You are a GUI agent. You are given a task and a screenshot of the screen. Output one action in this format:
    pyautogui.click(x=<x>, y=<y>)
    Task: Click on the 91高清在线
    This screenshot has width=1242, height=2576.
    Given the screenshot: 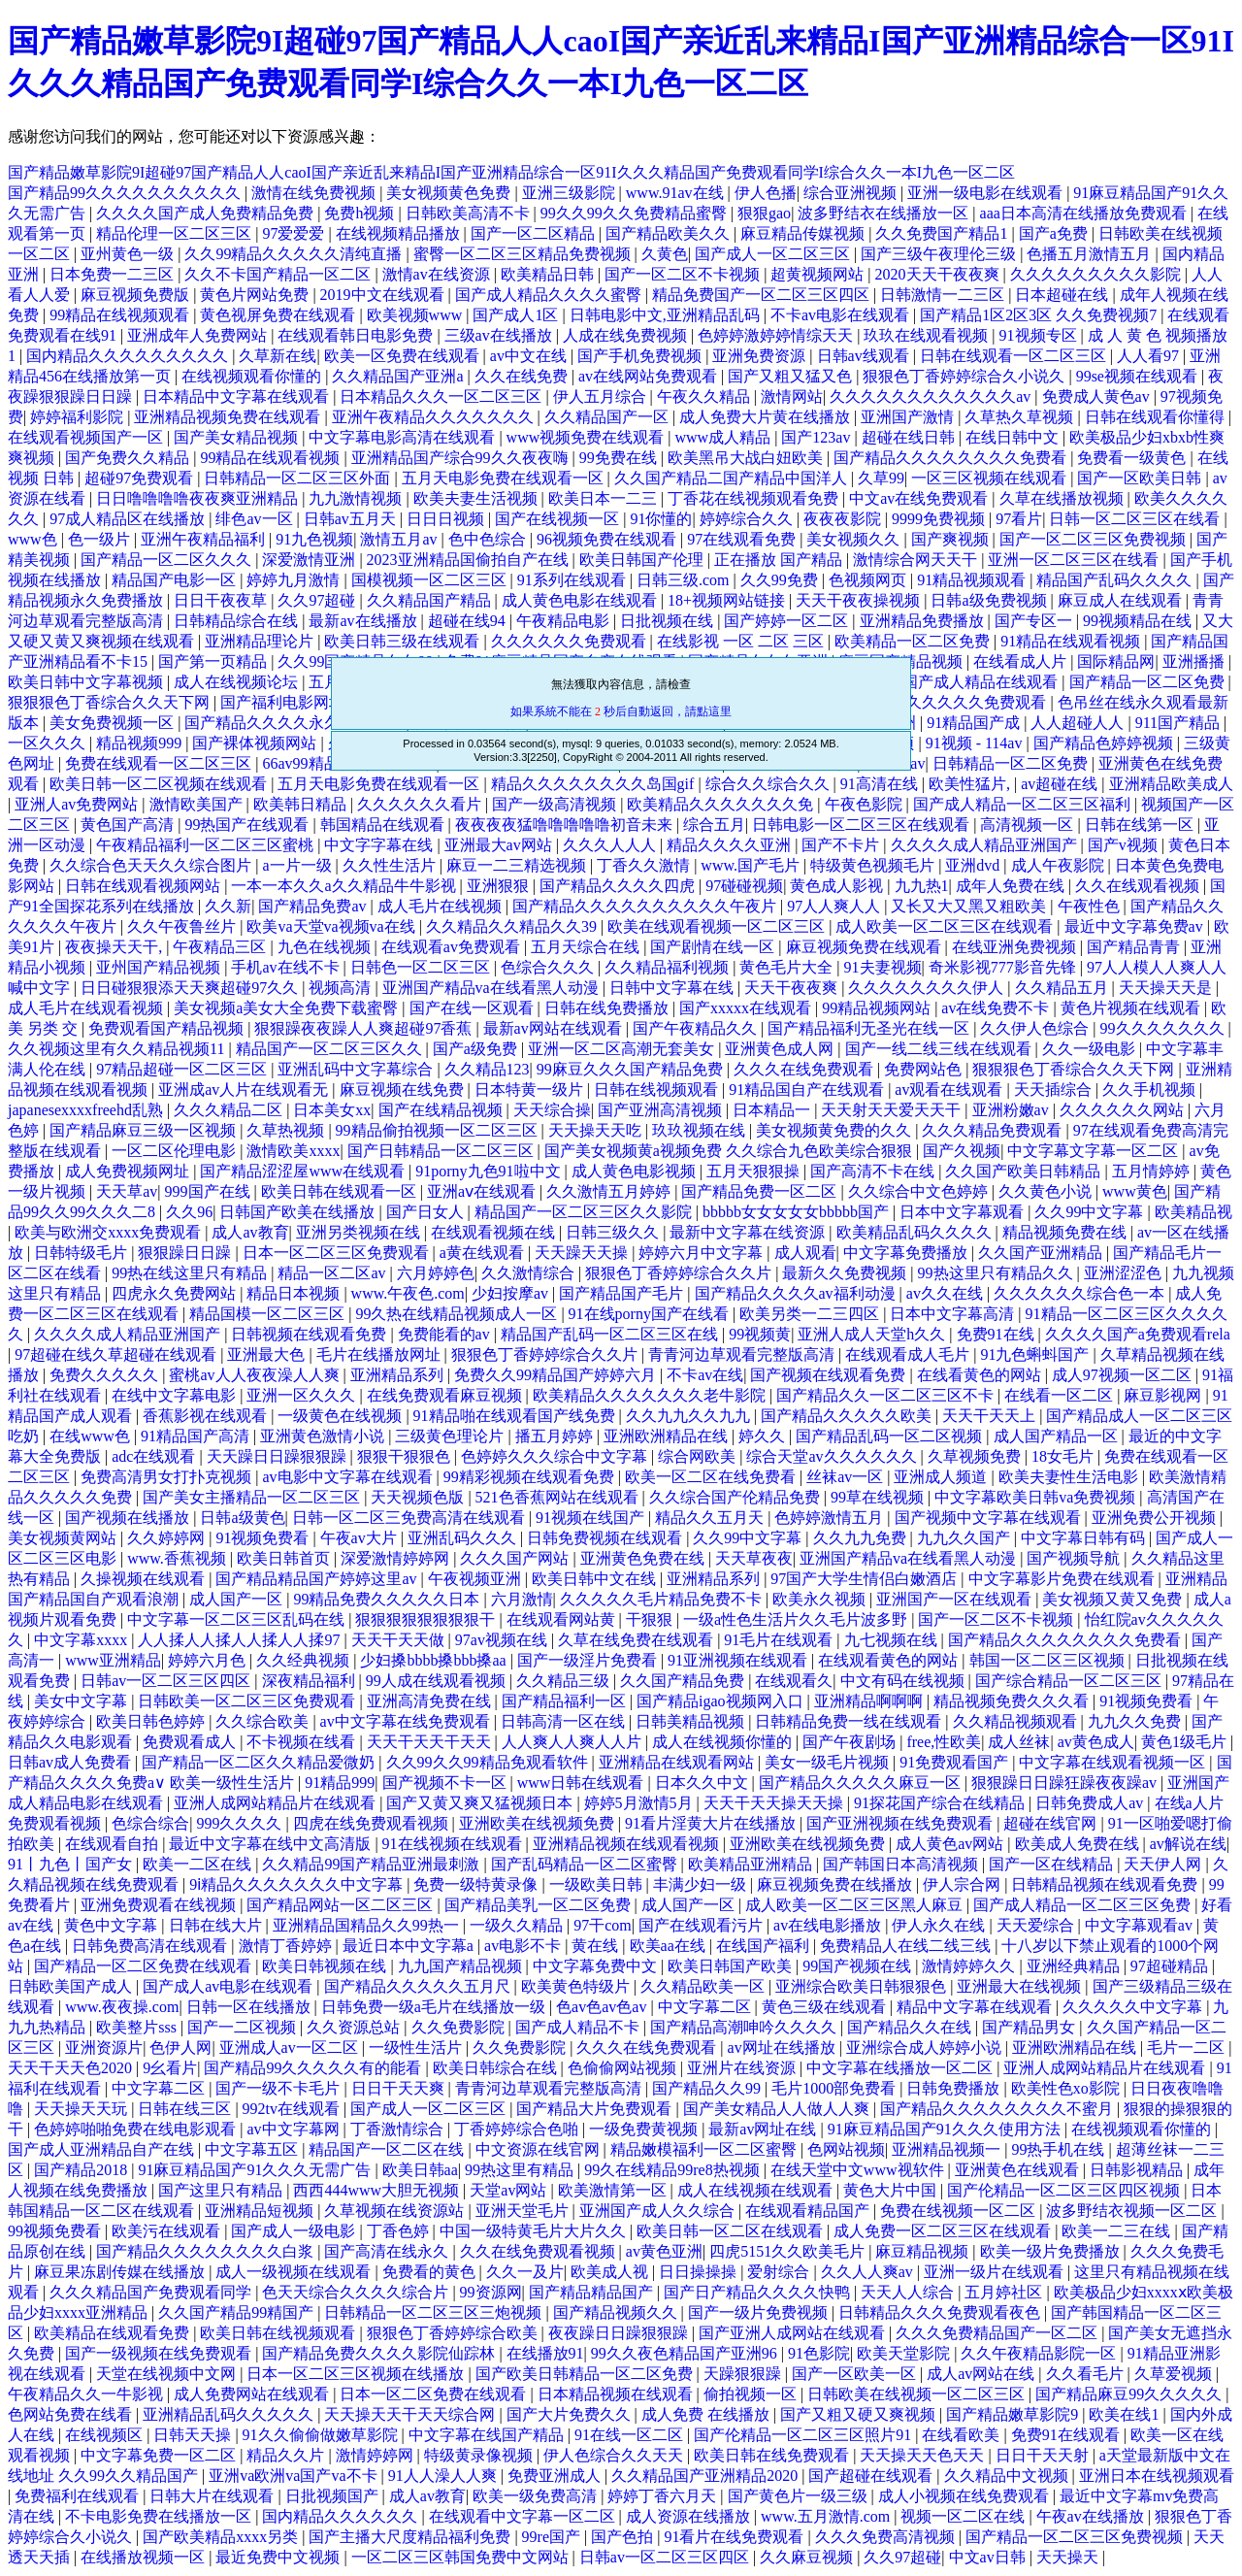 What is the action you would take?
    pyautogui.click(x=881, y=784)
    